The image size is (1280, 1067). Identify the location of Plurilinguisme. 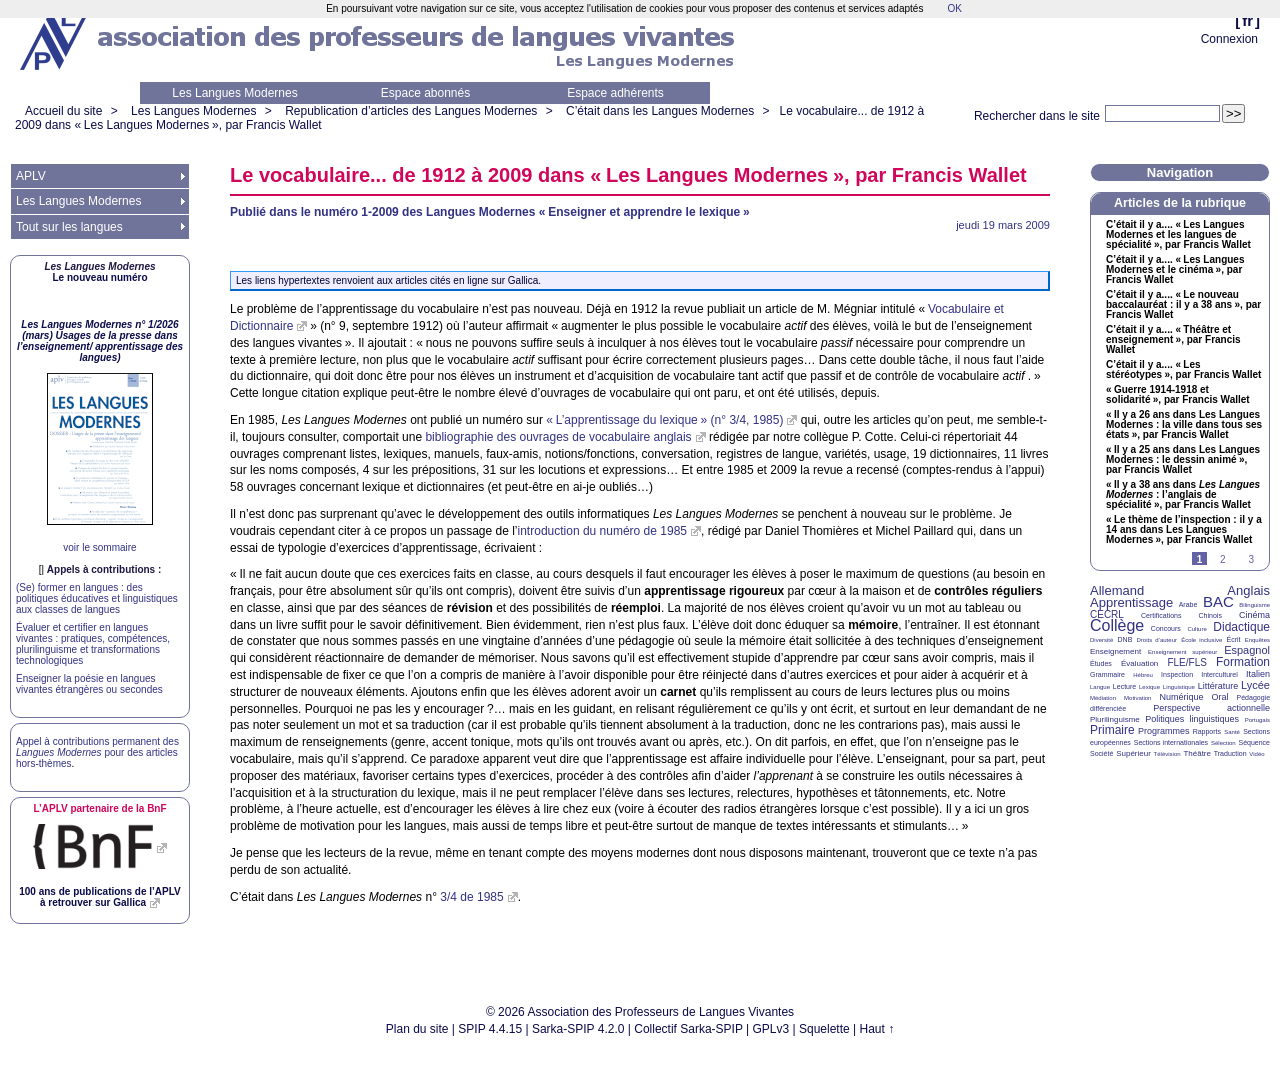
(1115, 719).